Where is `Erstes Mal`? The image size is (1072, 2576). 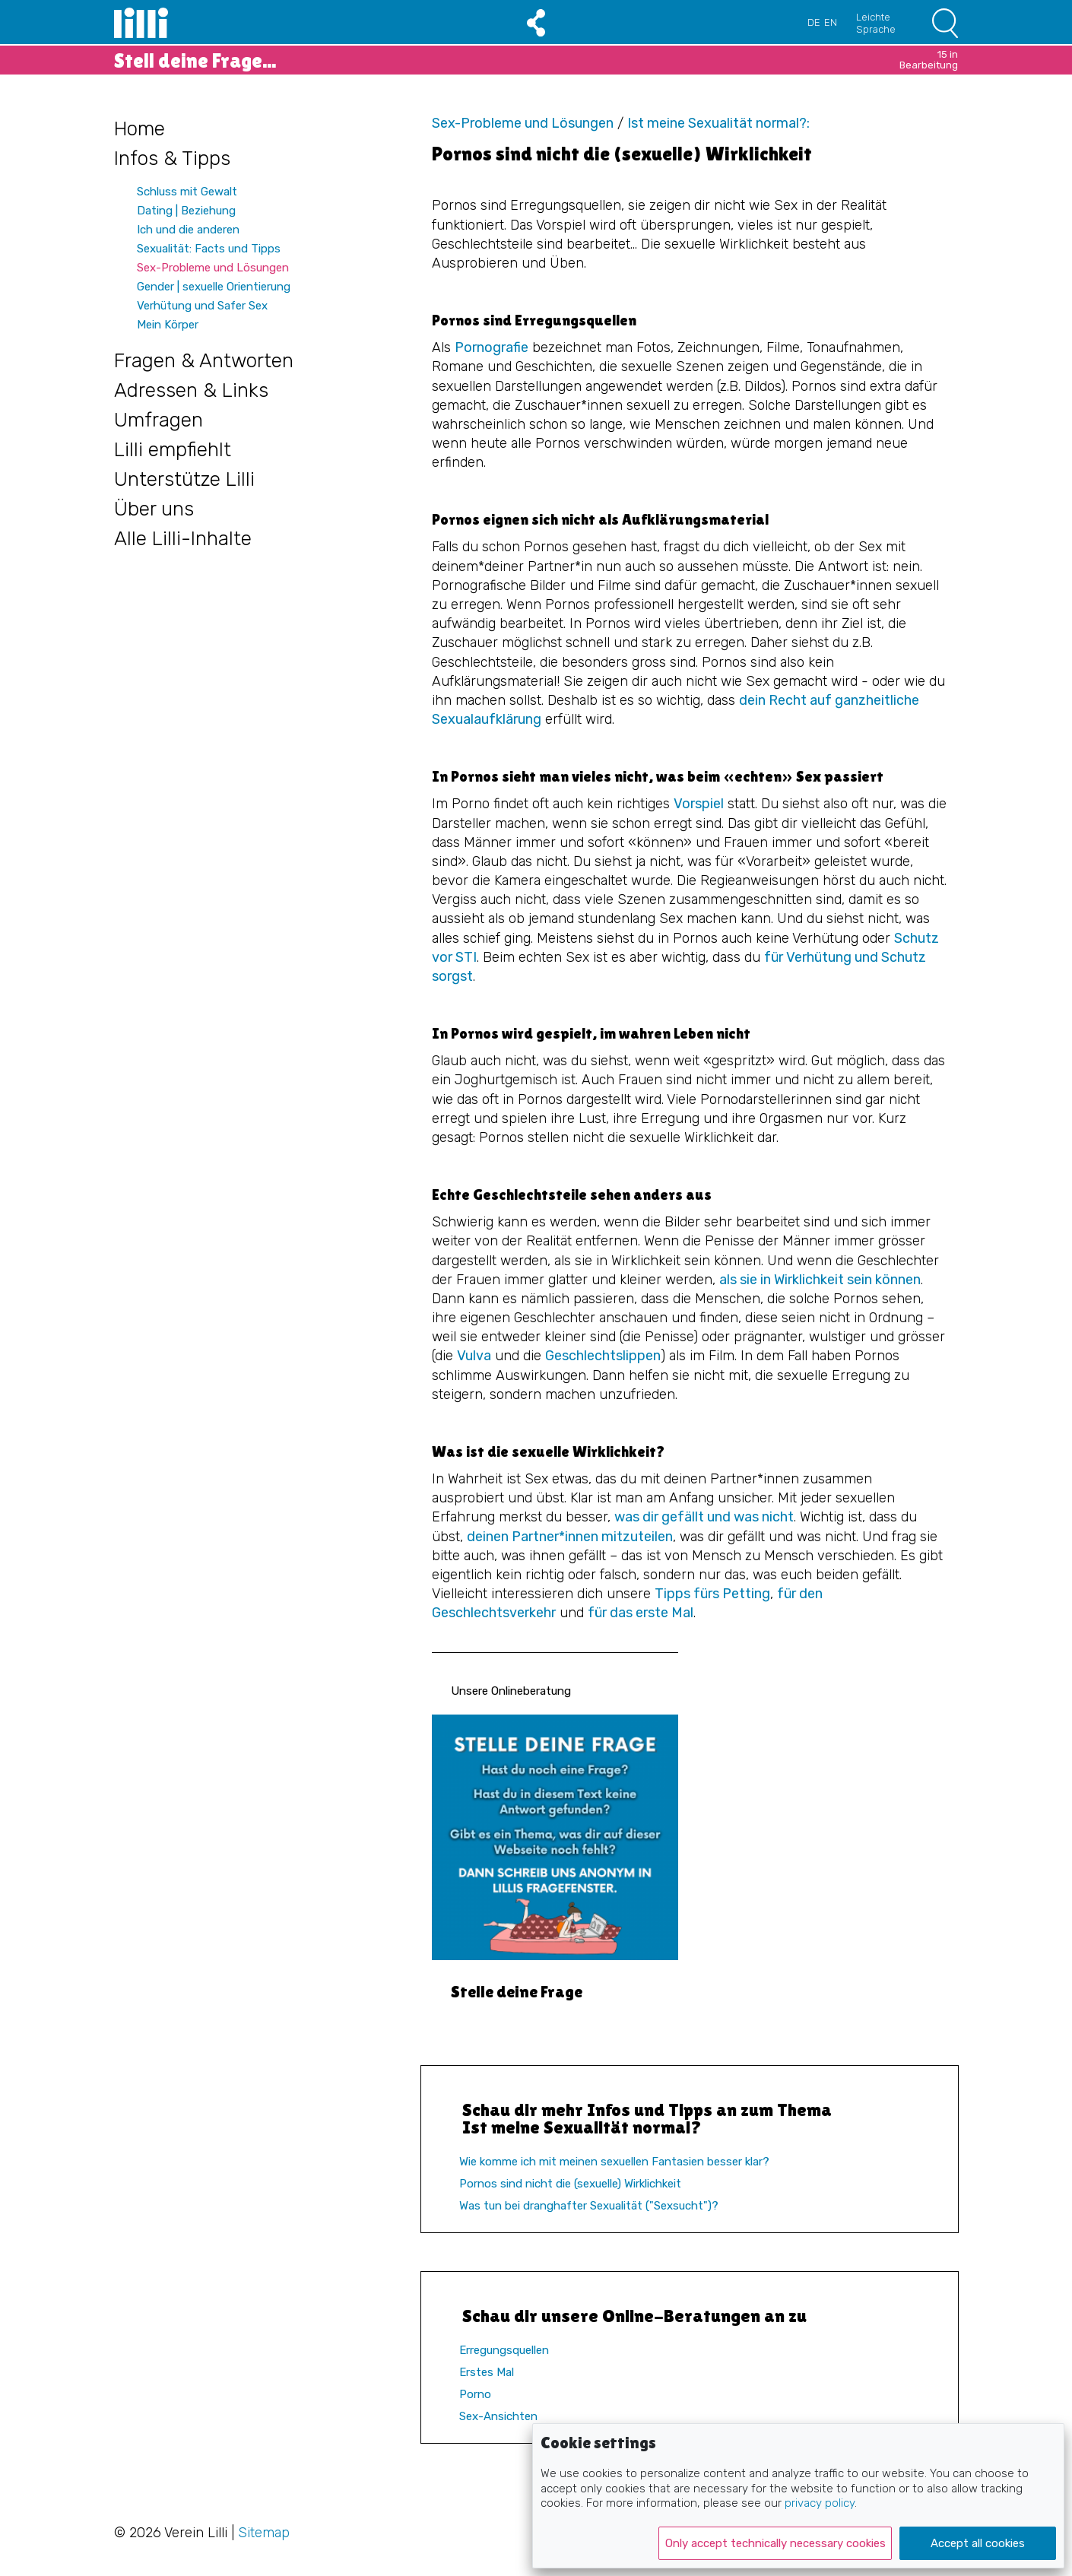
Erstes Mal is located at coordinates (486, 2372).